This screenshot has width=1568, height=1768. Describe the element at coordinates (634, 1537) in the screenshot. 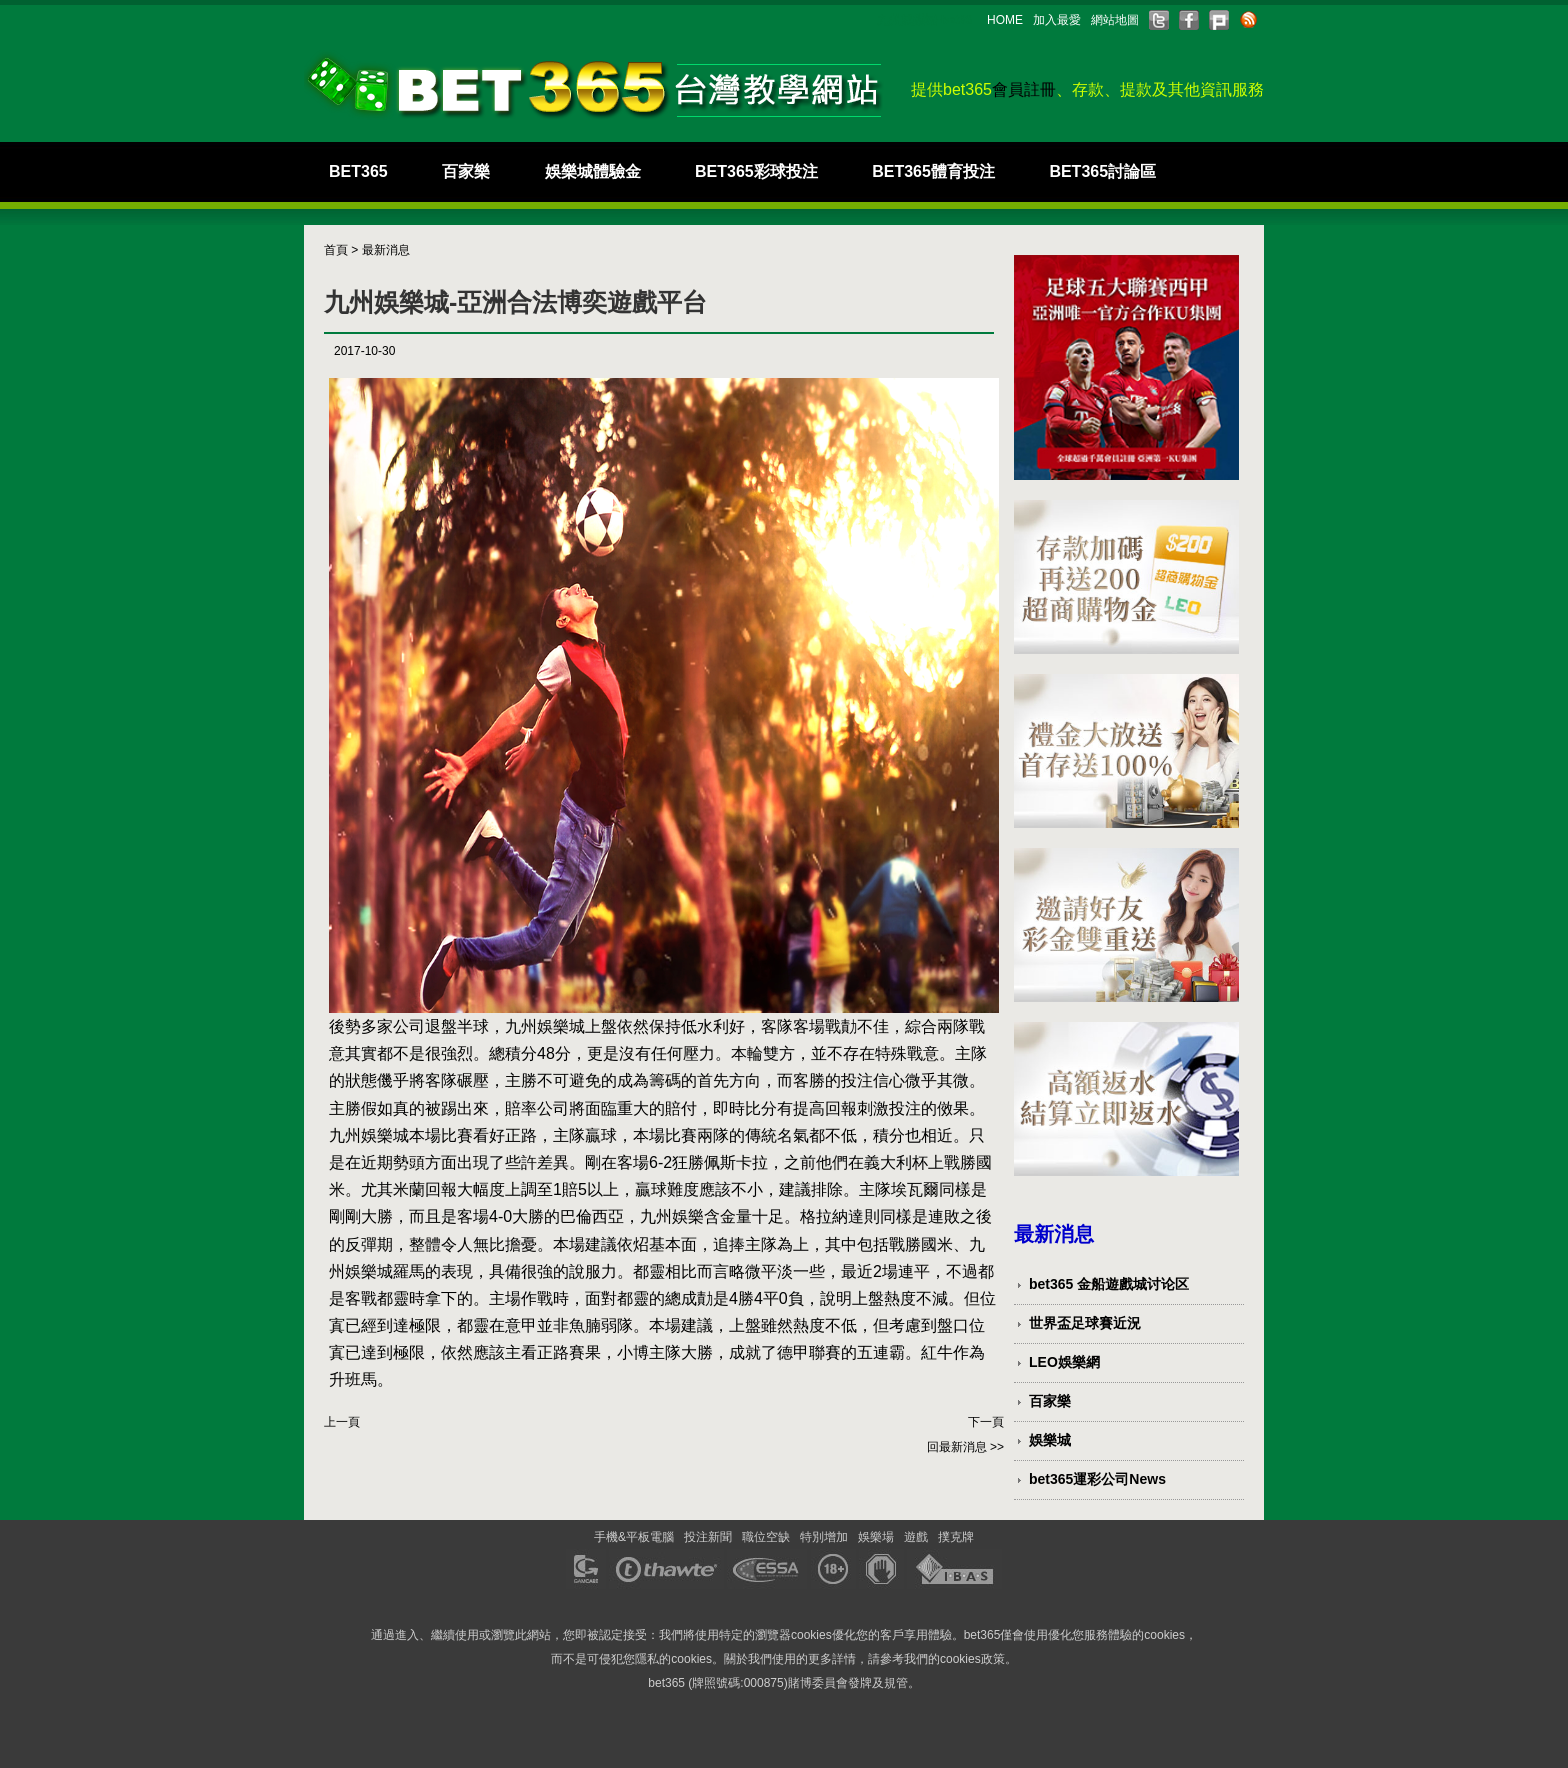

I see `手機&平板電腦` at that location.